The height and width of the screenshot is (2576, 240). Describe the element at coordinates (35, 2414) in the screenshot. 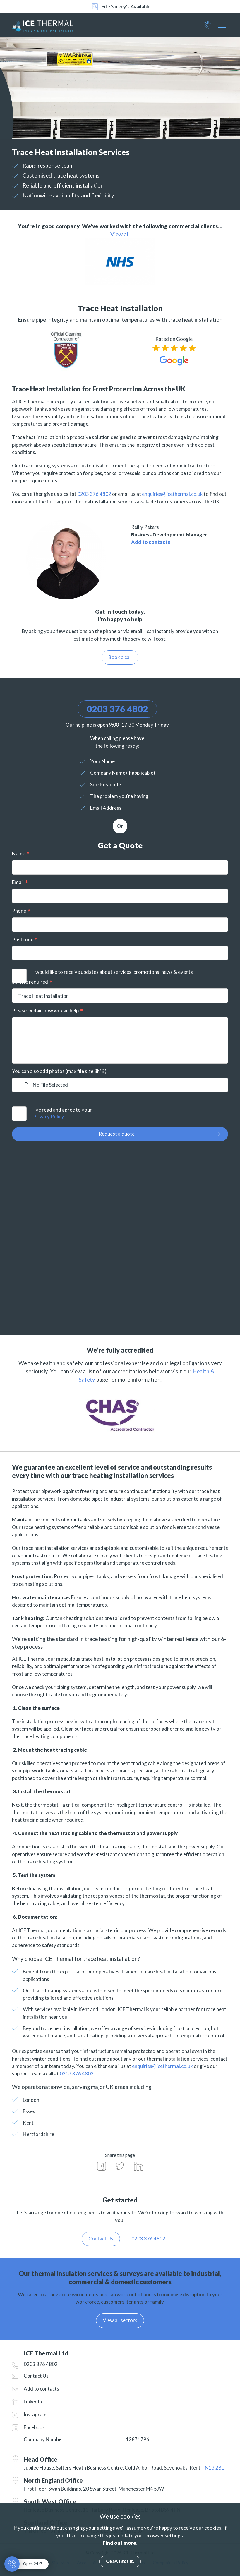

I see `Instagram` at that location.